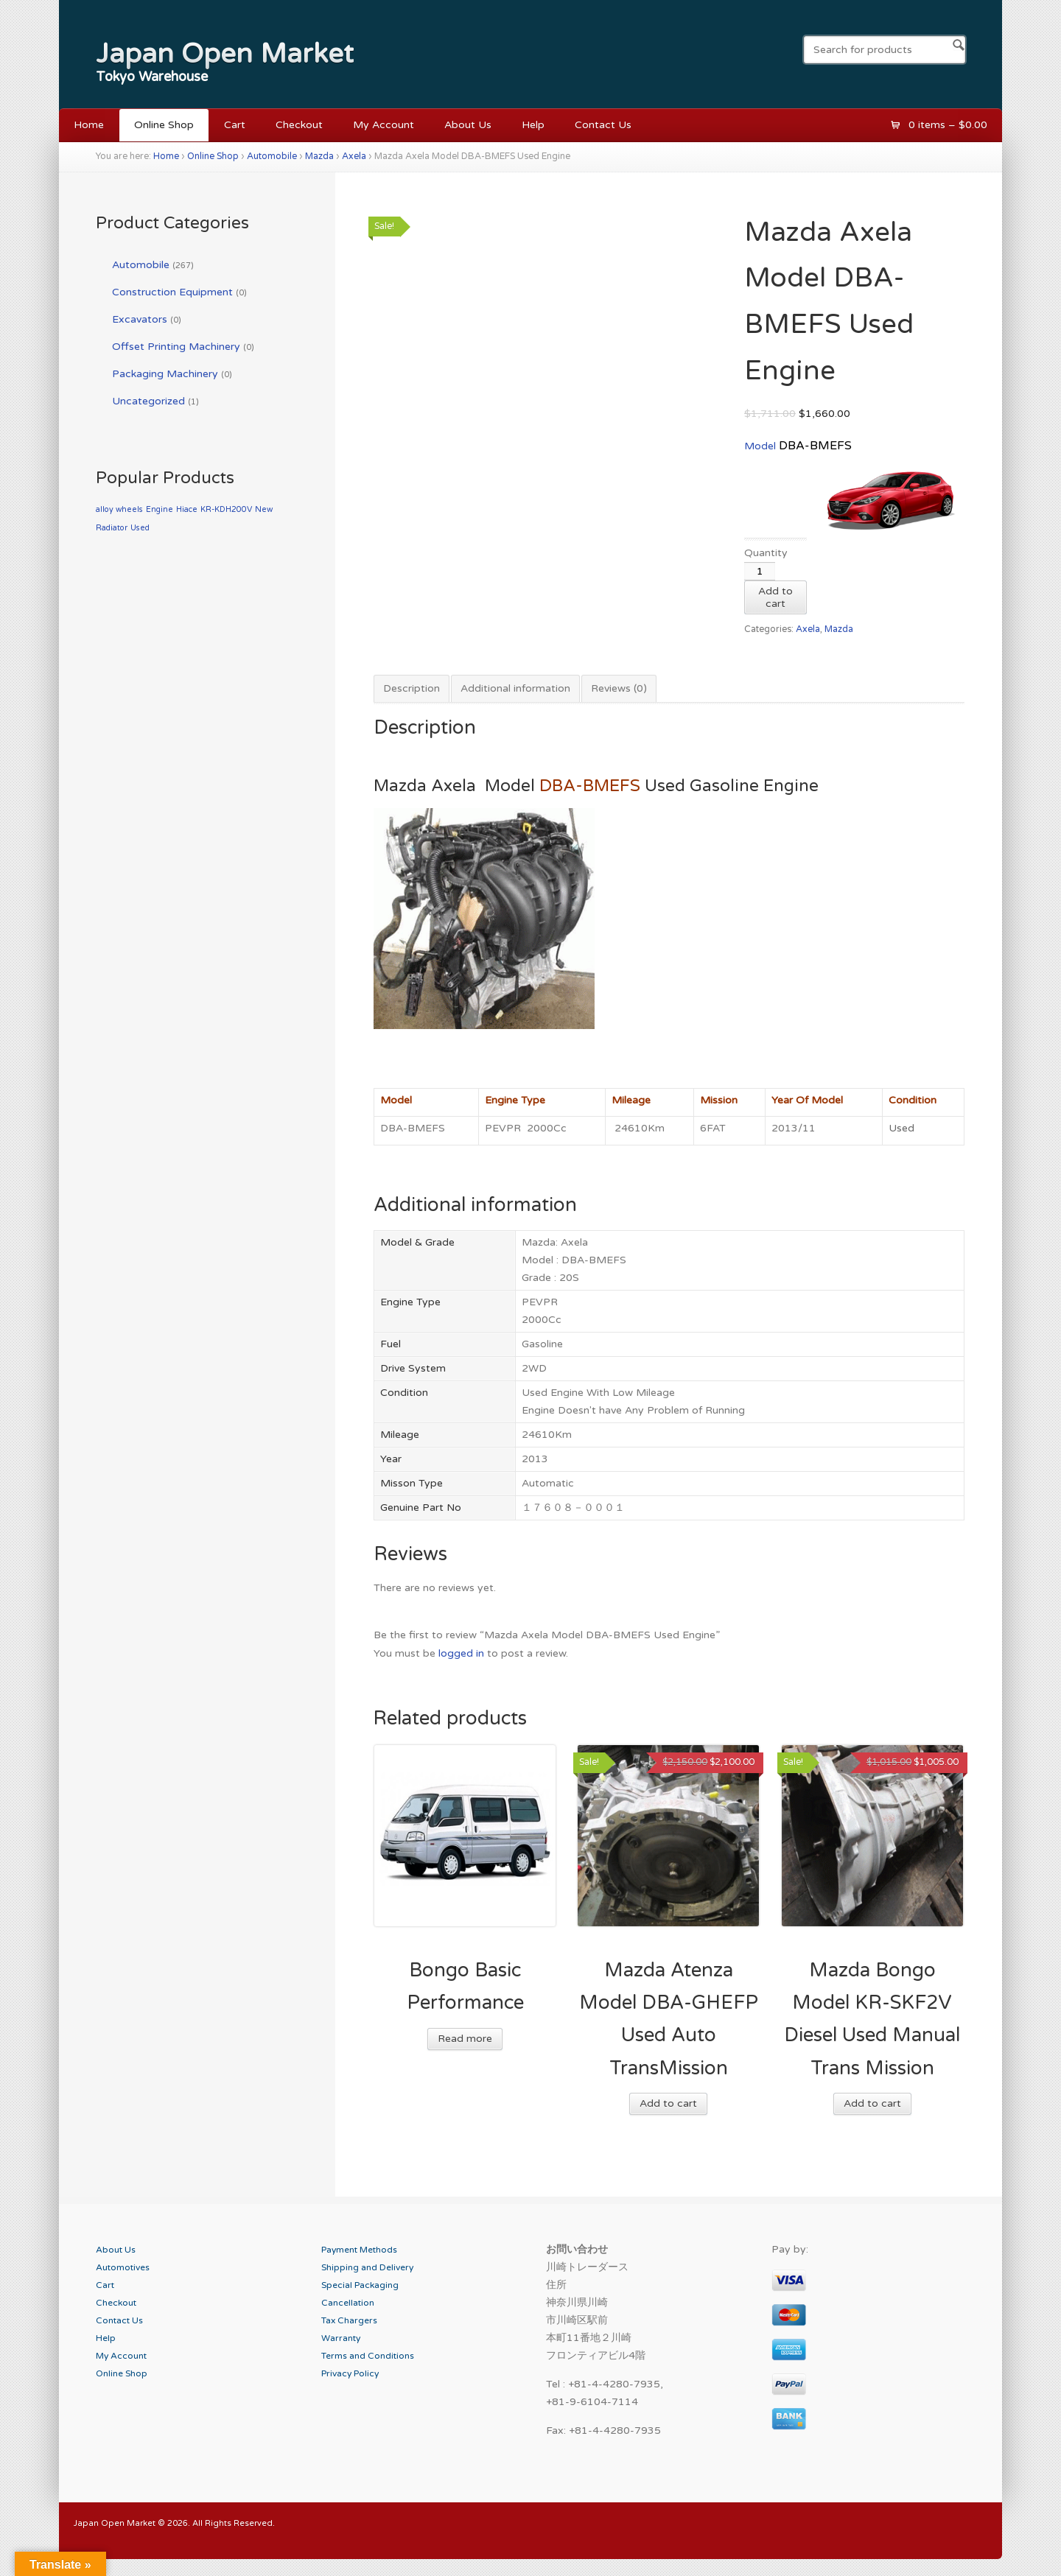  I want to click on Add to cart, so click(775, 597).